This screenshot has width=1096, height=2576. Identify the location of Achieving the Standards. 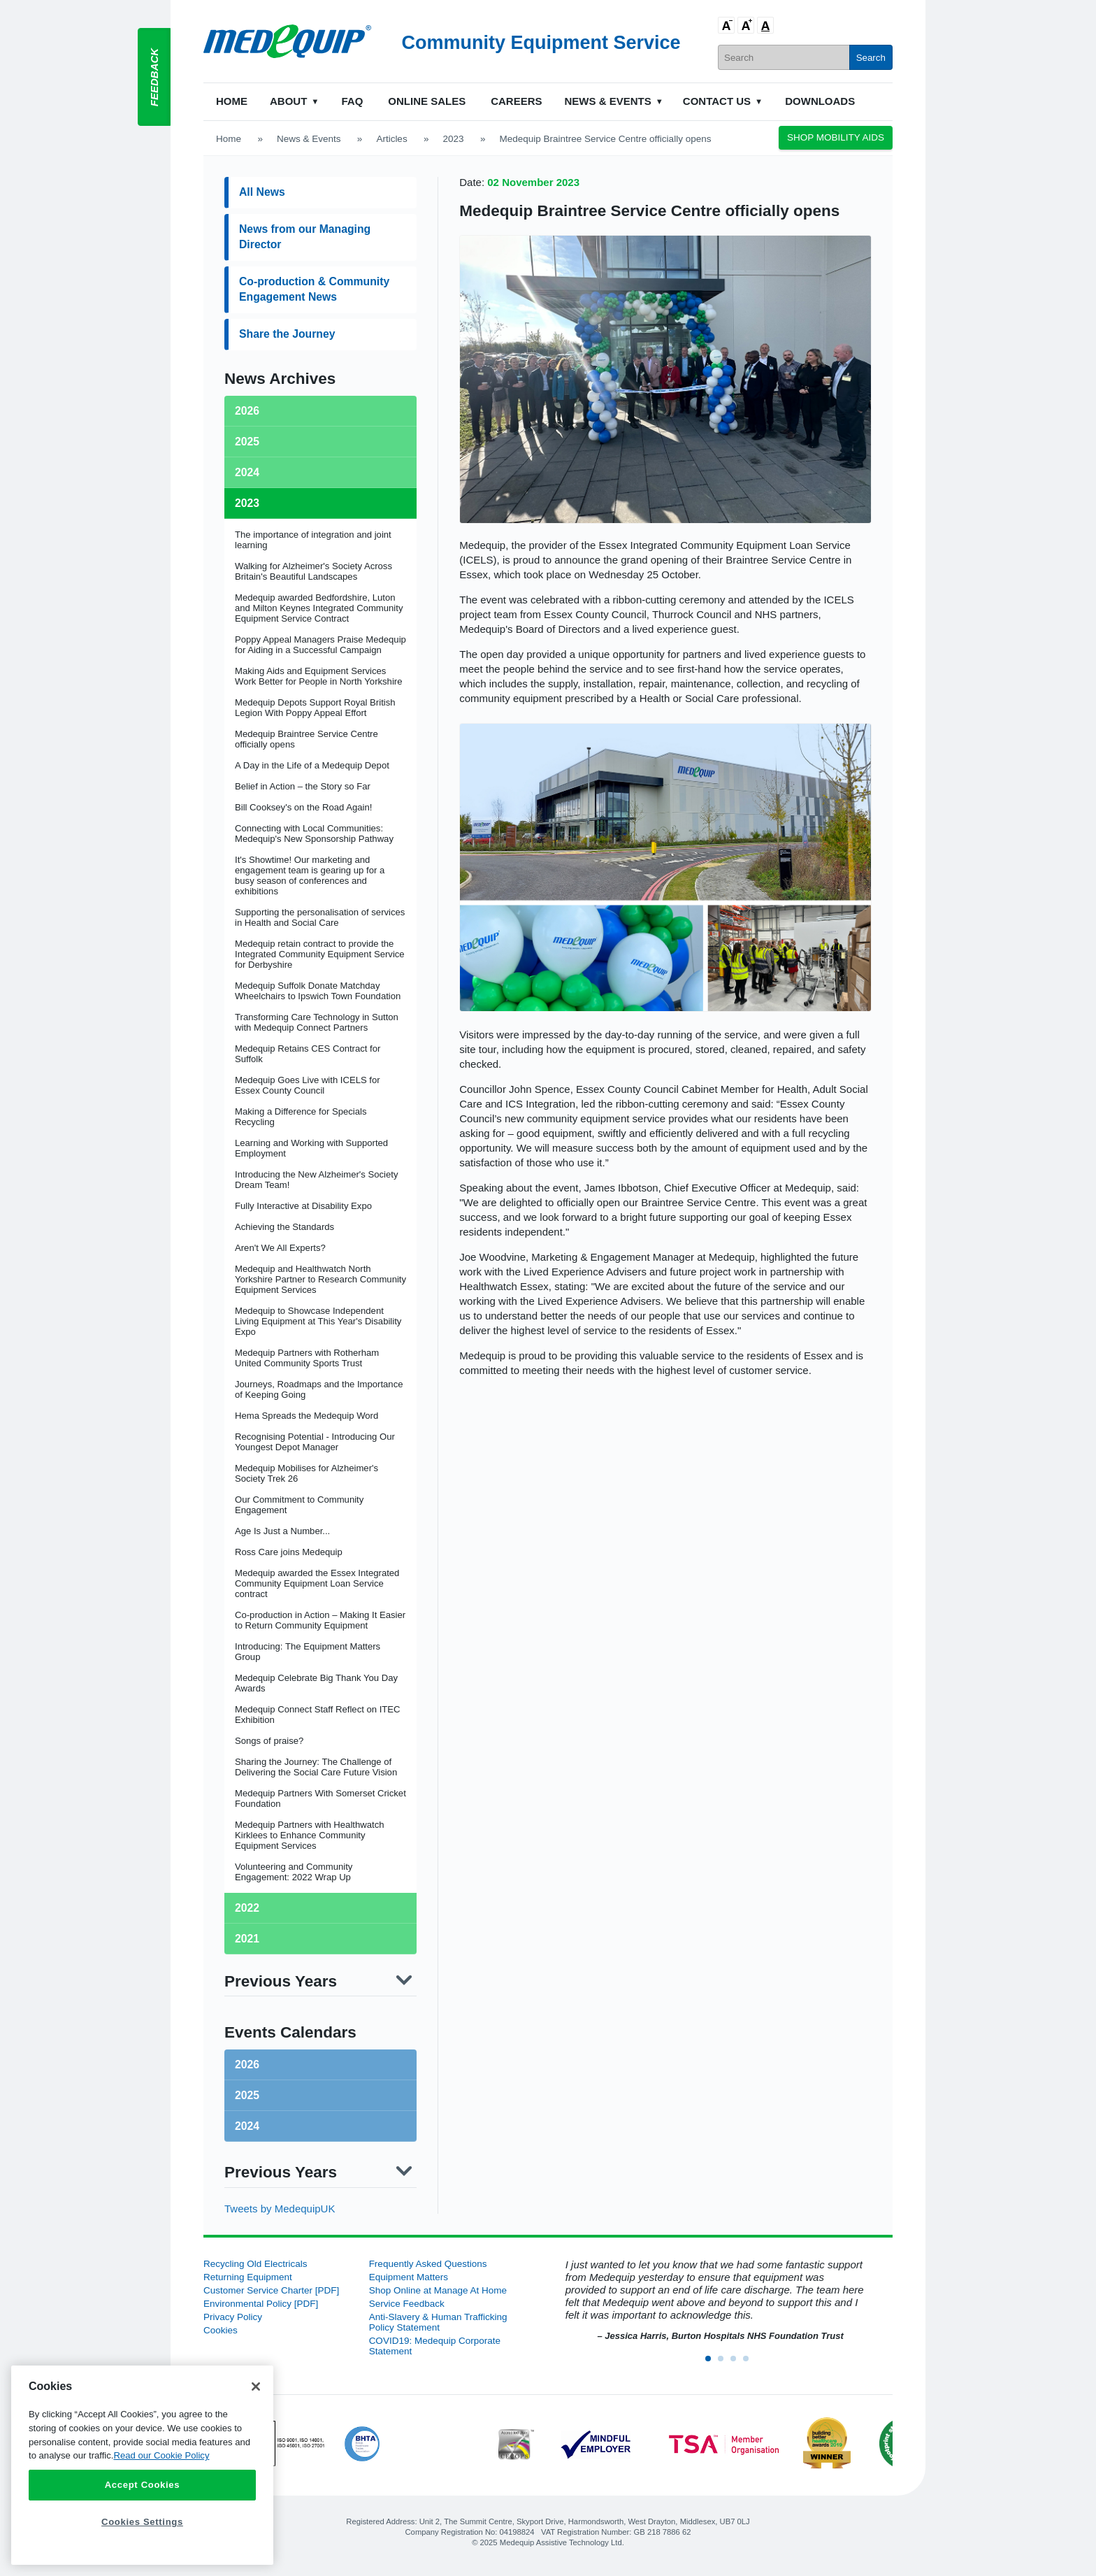
(284, 1227).